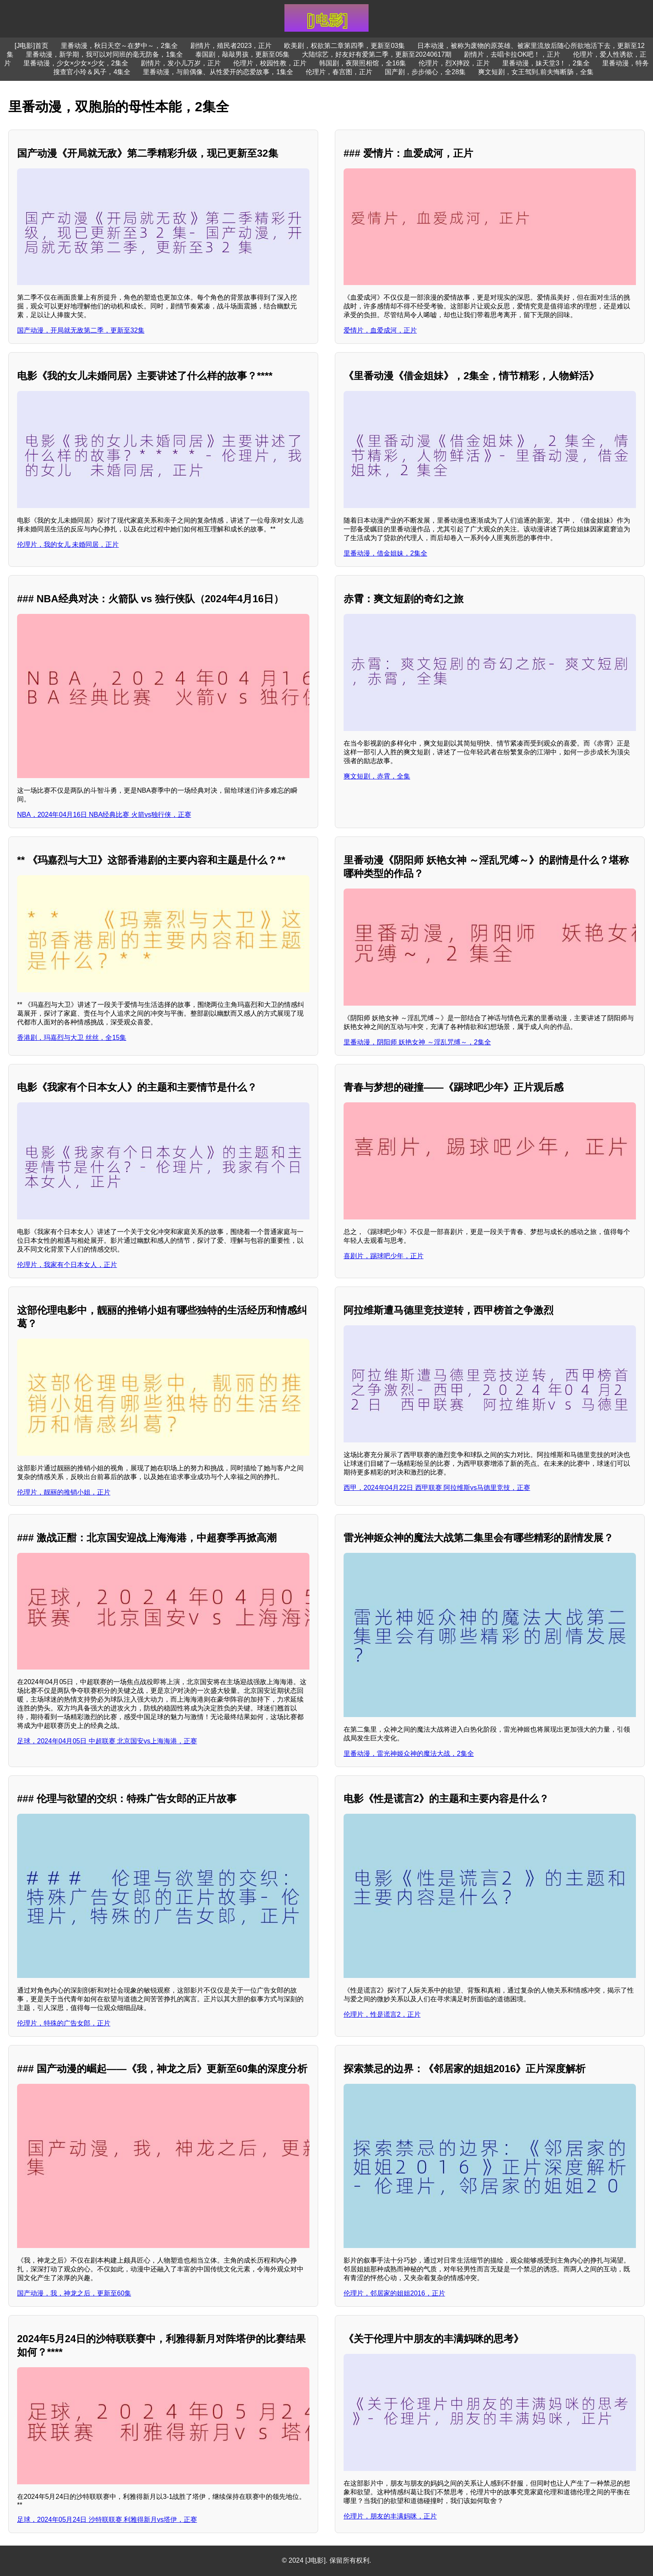 The image size is (653, 2576). What do you see at coordinates (417, 1042) in the screenshot?
I see `里番动漫，阴阳师 妖艳女神 ～淫乱咒缚～，2集全` at bounding box center [417, 1042].